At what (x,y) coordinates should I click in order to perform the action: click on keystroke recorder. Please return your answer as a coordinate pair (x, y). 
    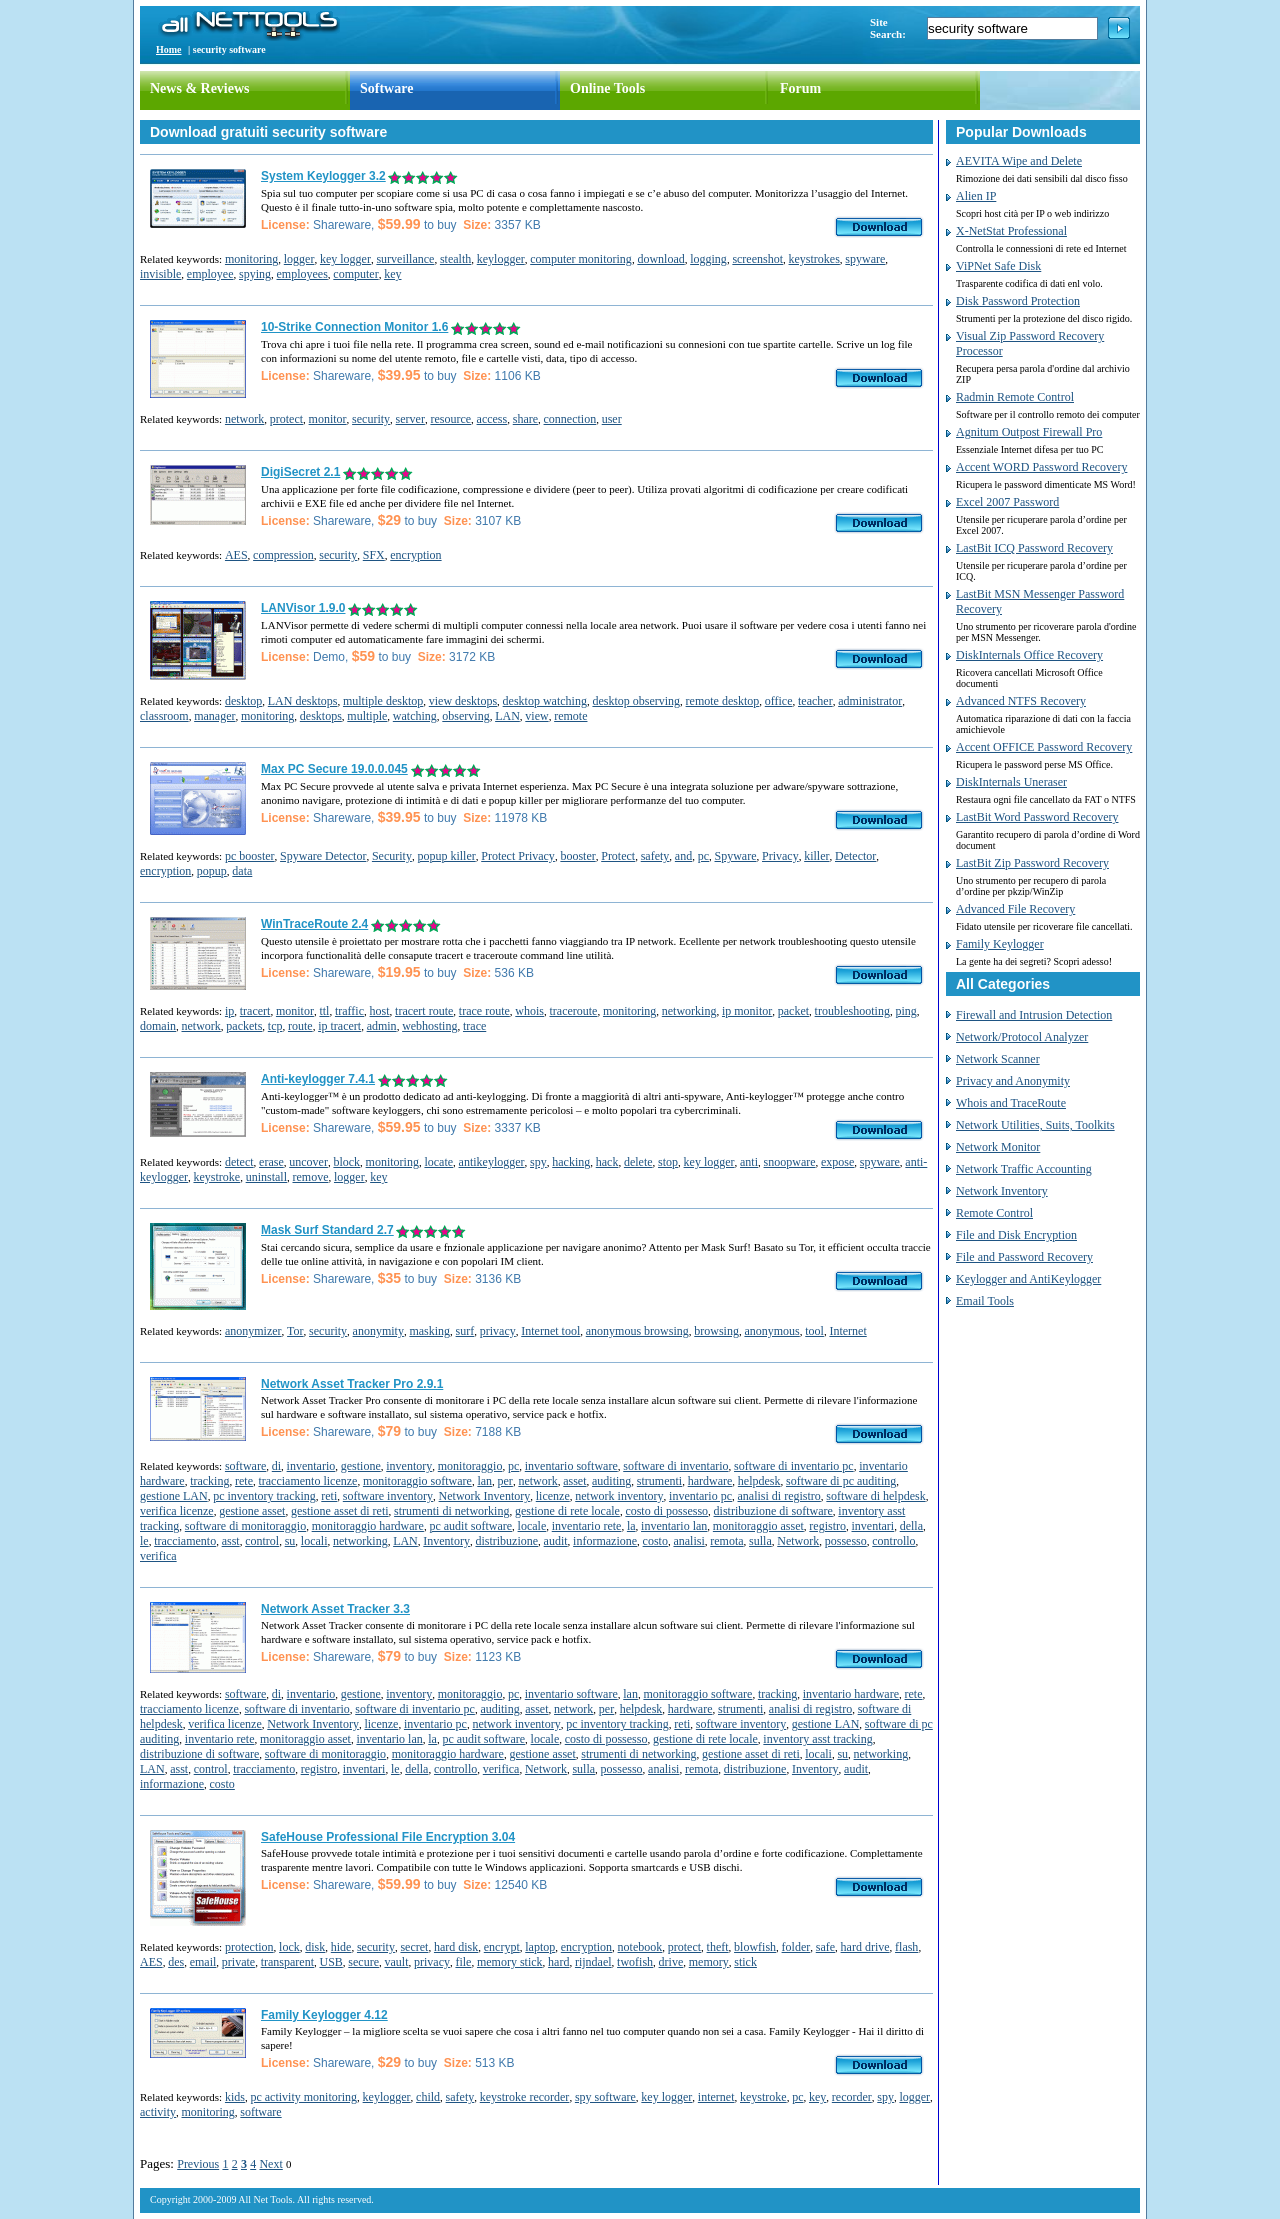
    Looking at the image, I should click on (525, 2097).